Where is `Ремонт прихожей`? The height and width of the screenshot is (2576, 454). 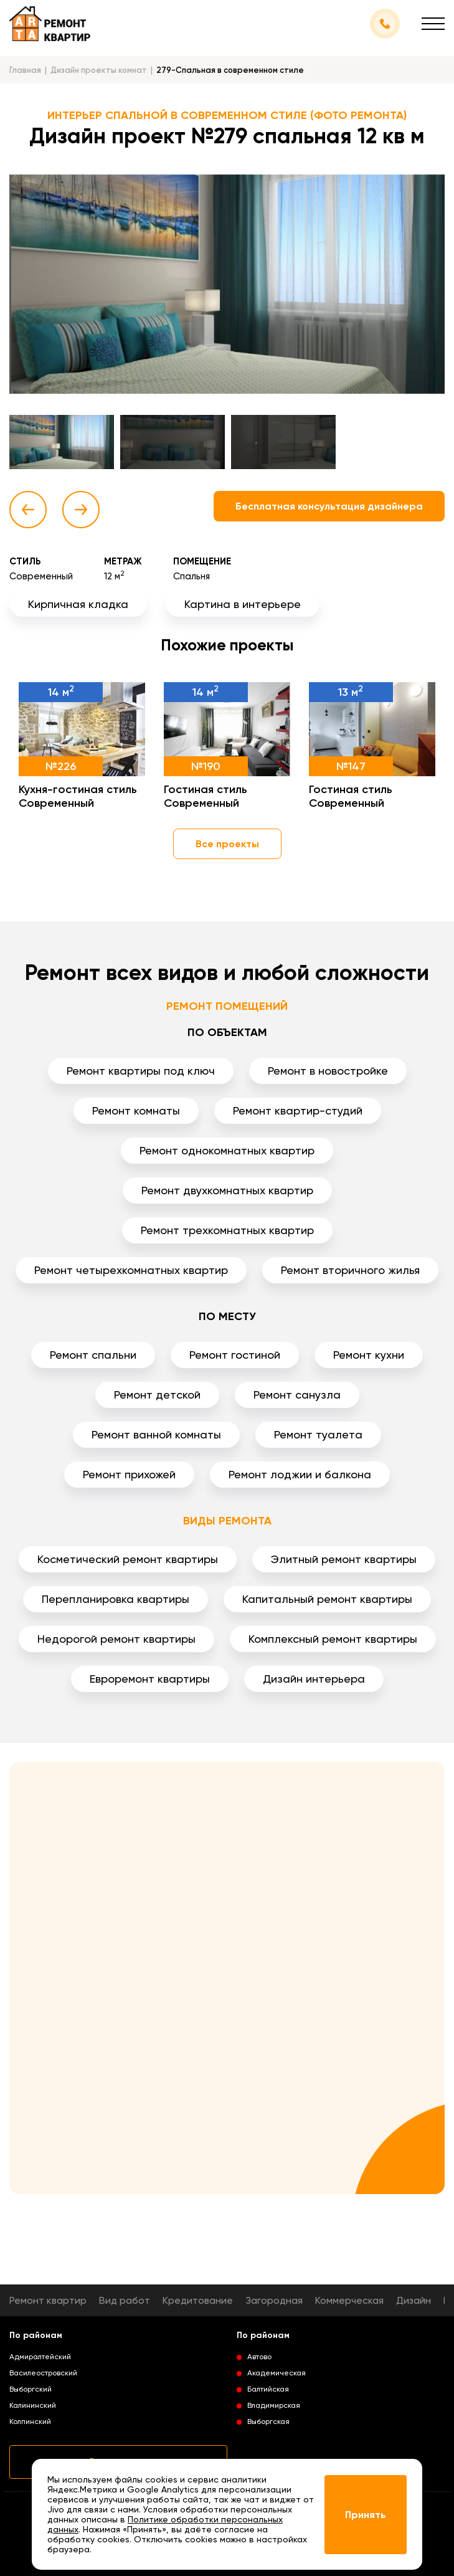 Ремонт прихожей is located at coordinates (129, 1474).